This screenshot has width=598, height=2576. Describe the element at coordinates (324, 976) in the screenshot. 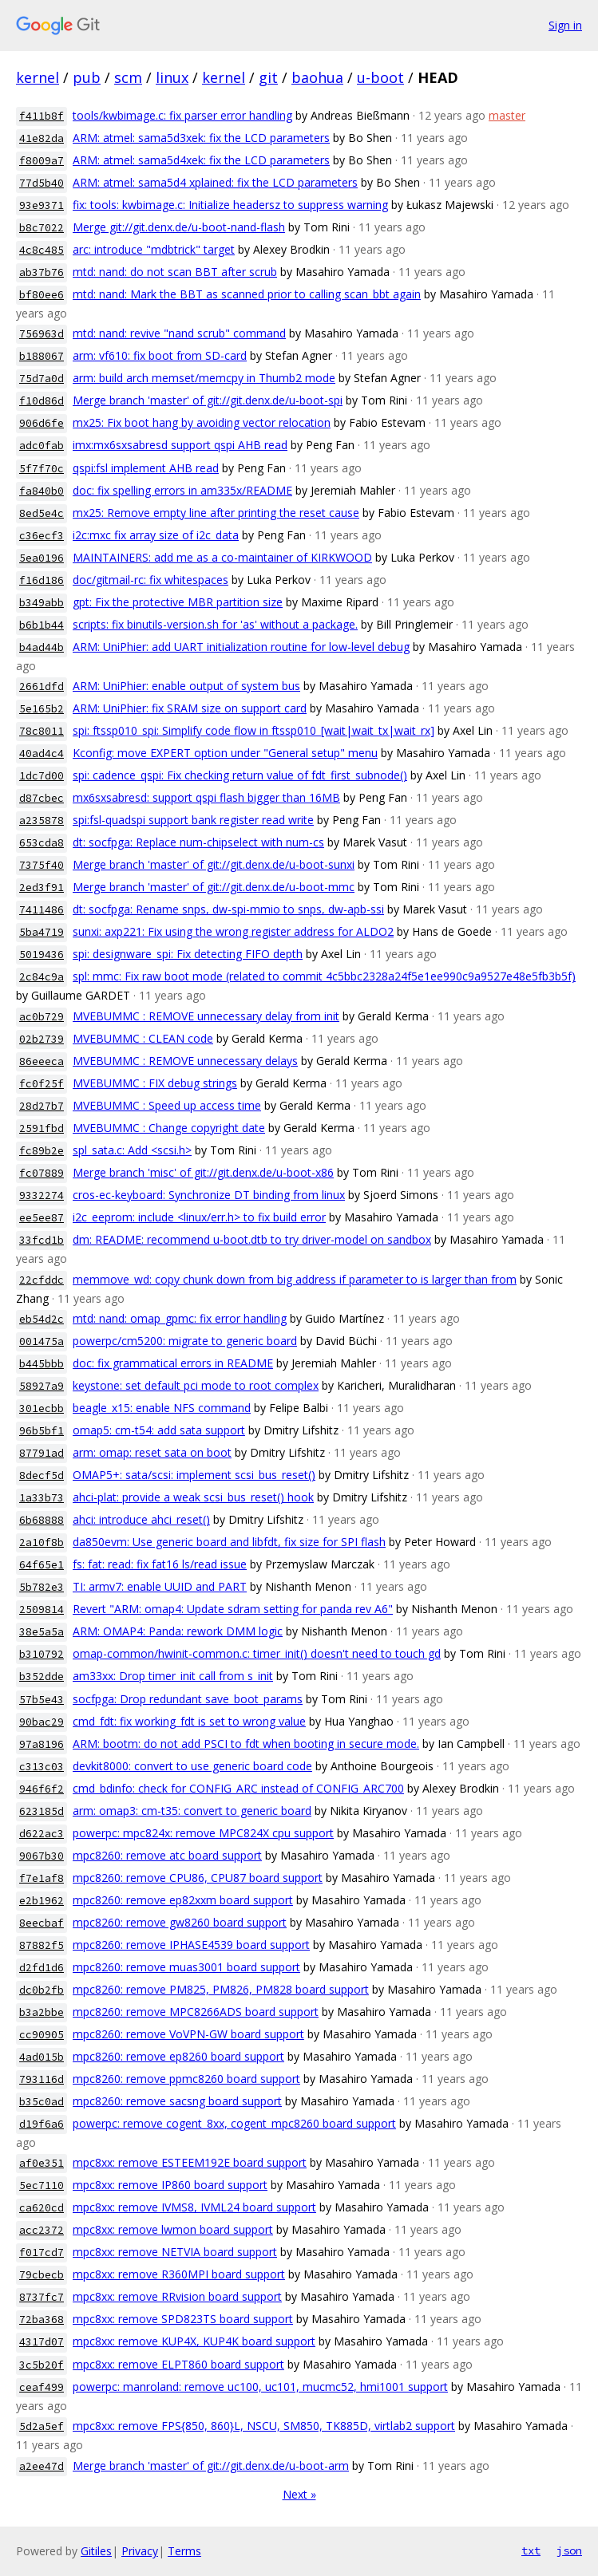

I see `spl: mmc: Fix raw boot mode (related to commit 4c5bbc2328a24f5e1ee990c9a9527e48e5fb3b5f)` at that location.